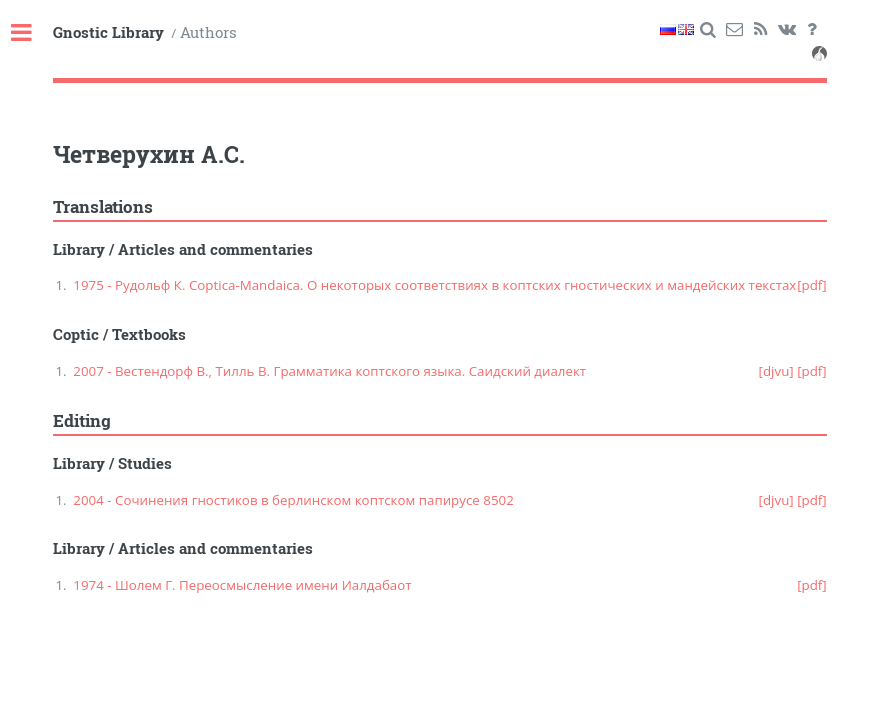  I want to click on Toggle, so click(32, 33).